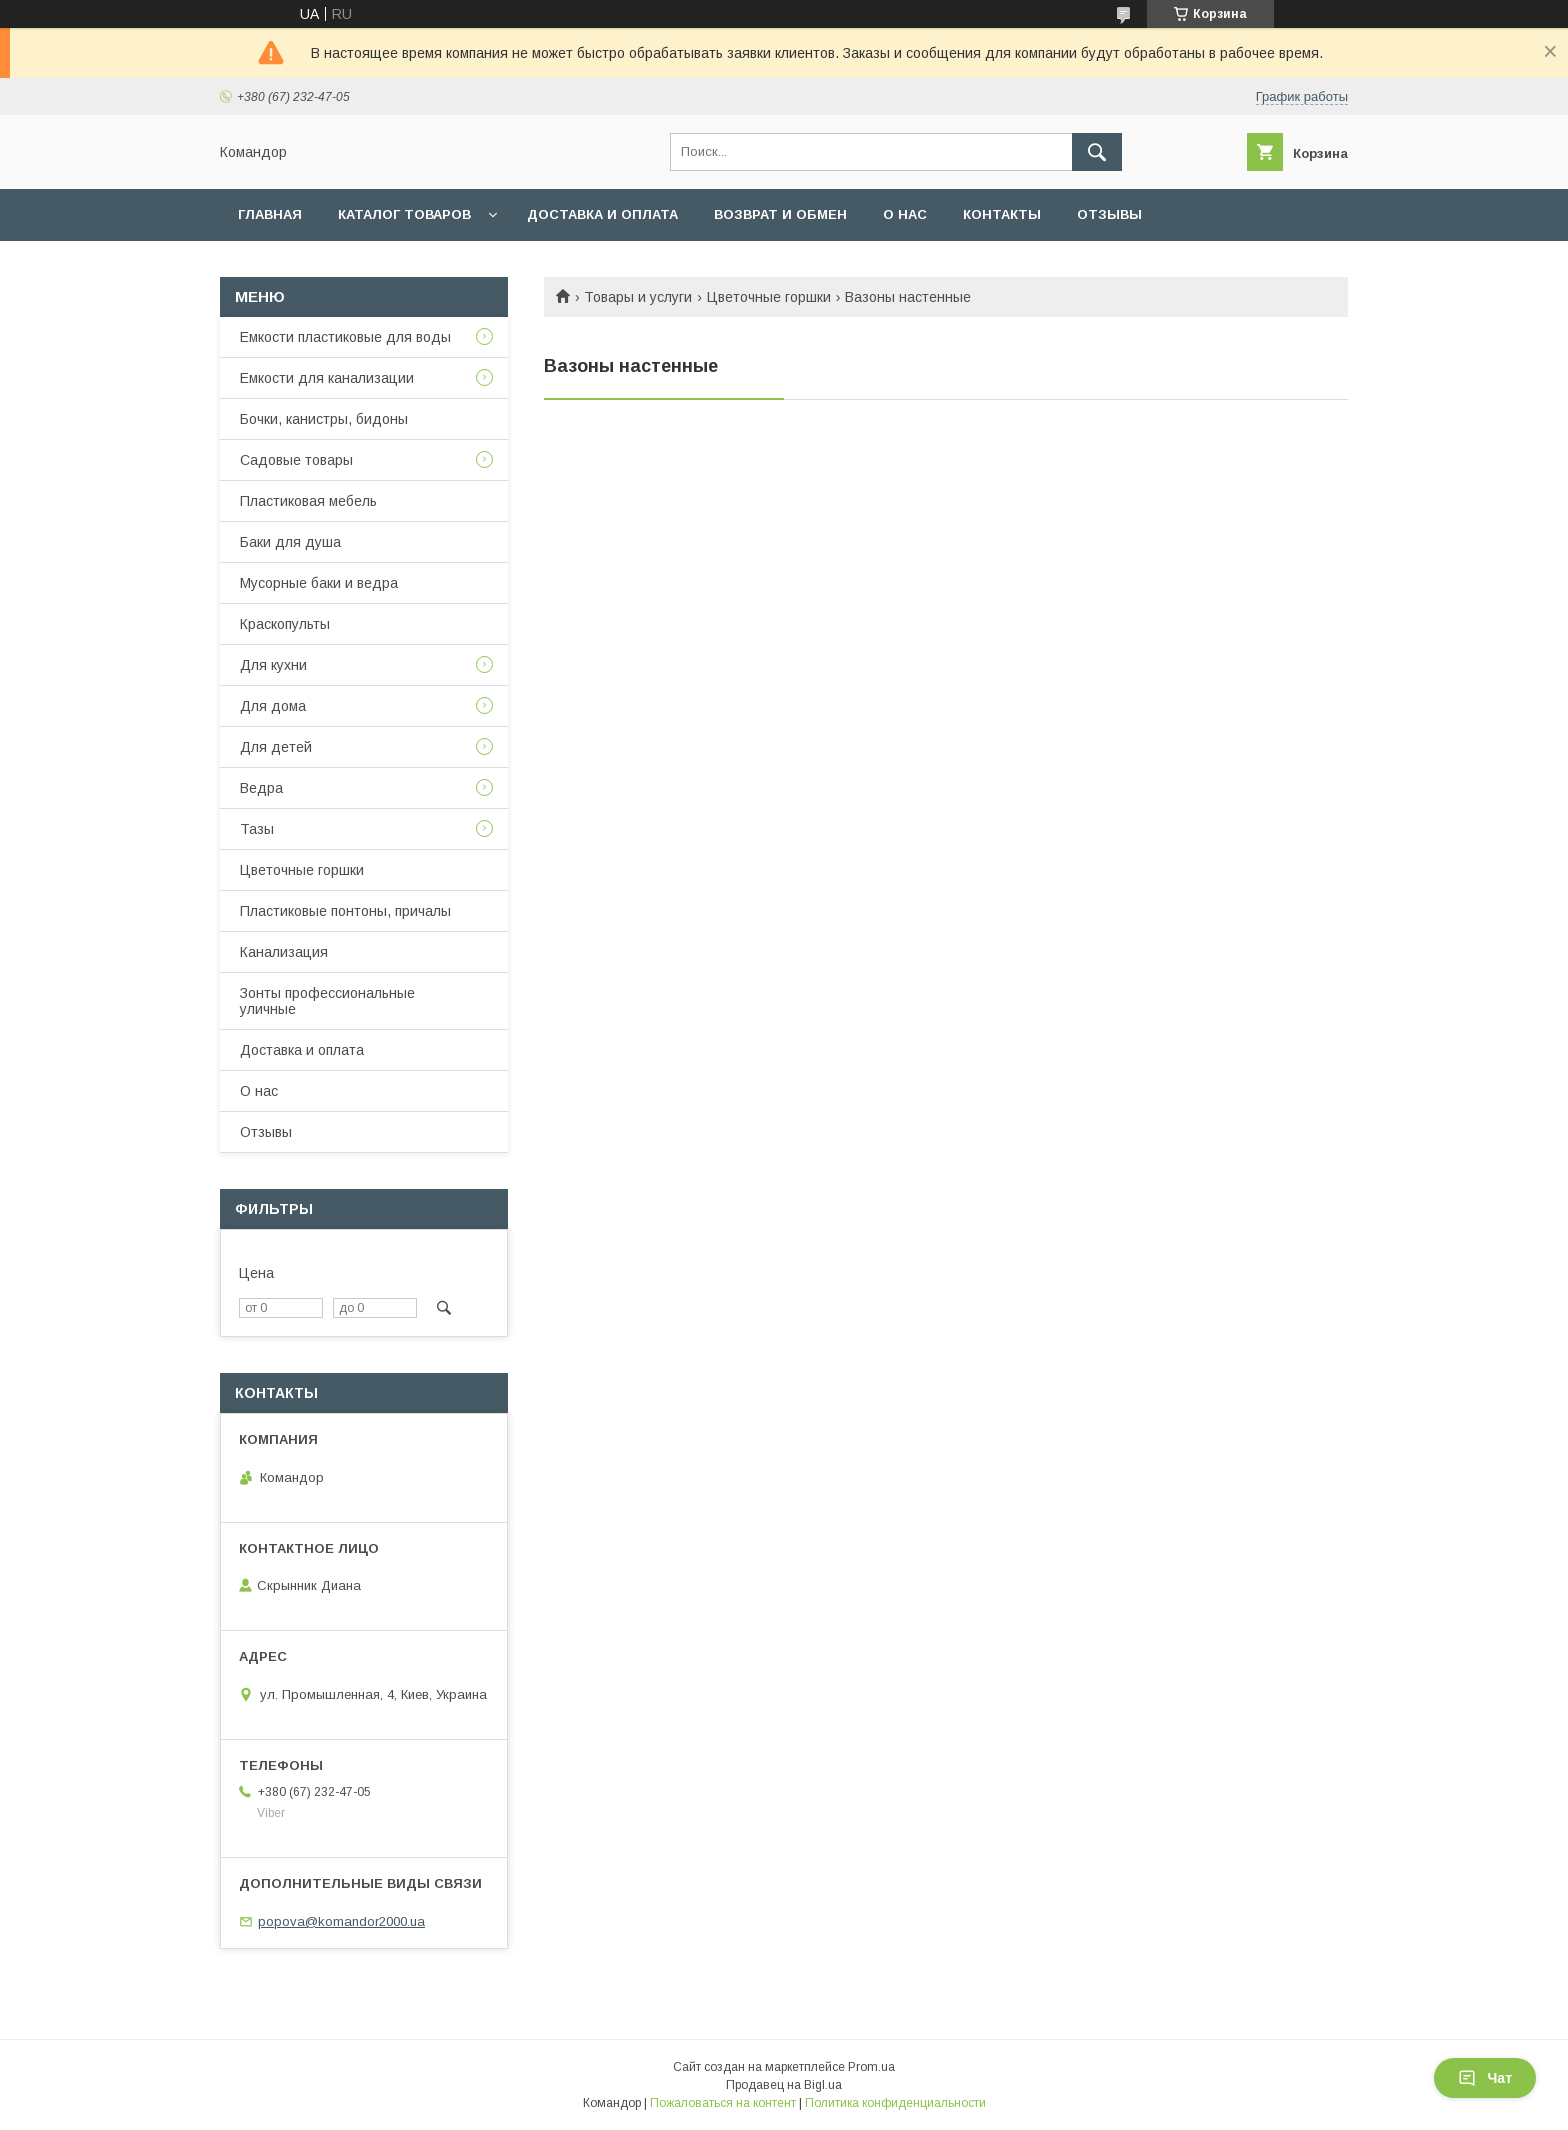 The image size is (1568, 2130). I want to click on Краскопульты, so click(285, 624).